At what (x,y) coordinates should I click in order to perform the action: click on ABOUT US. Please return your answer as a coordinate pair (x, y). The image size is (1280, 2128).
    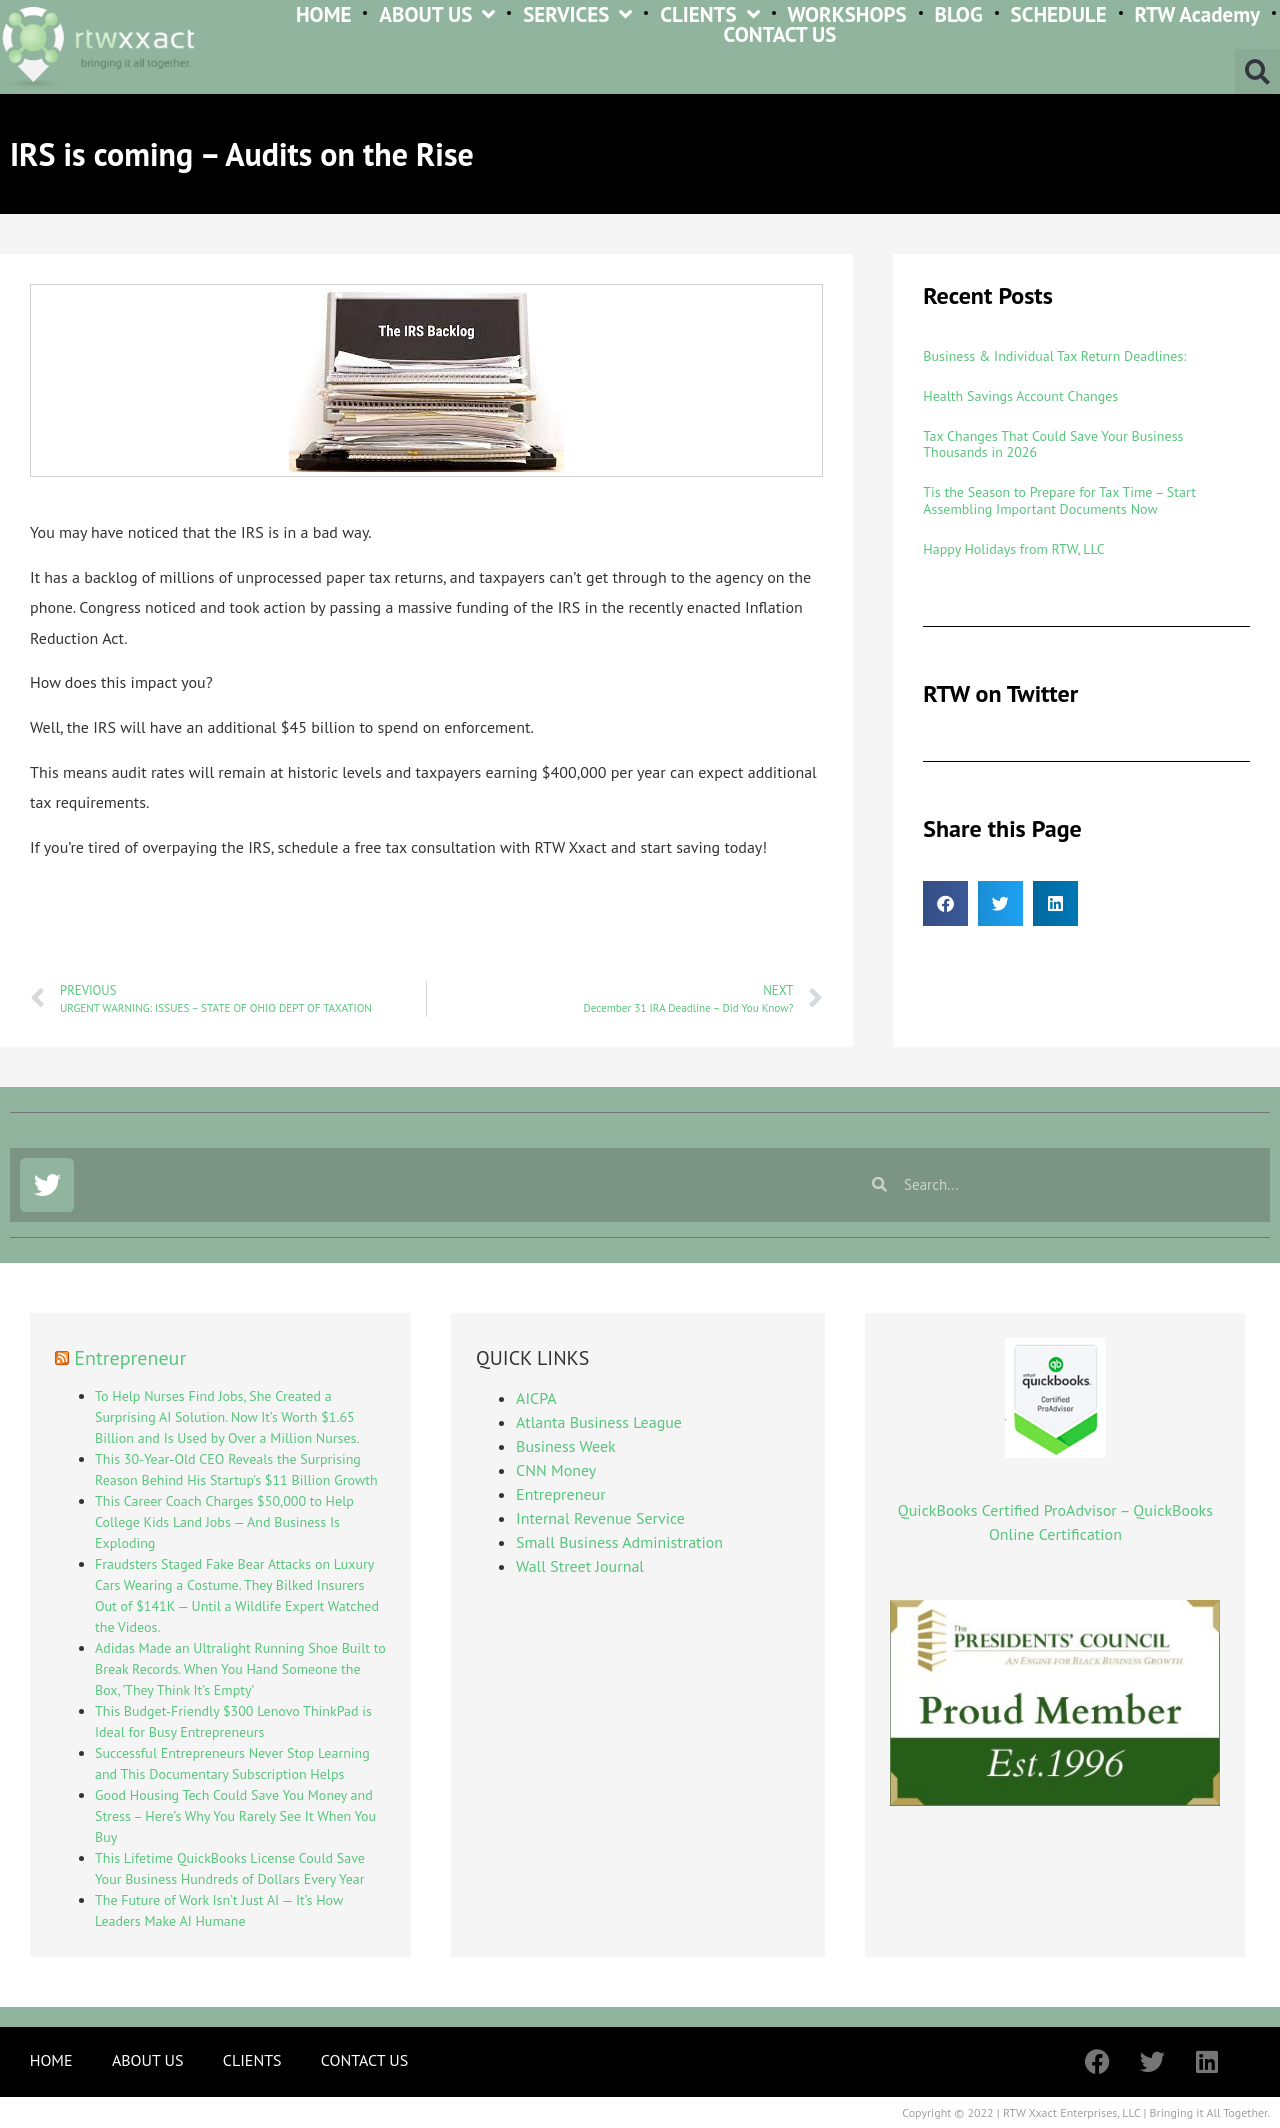
    Looking at the image, I should click on (437, 14).